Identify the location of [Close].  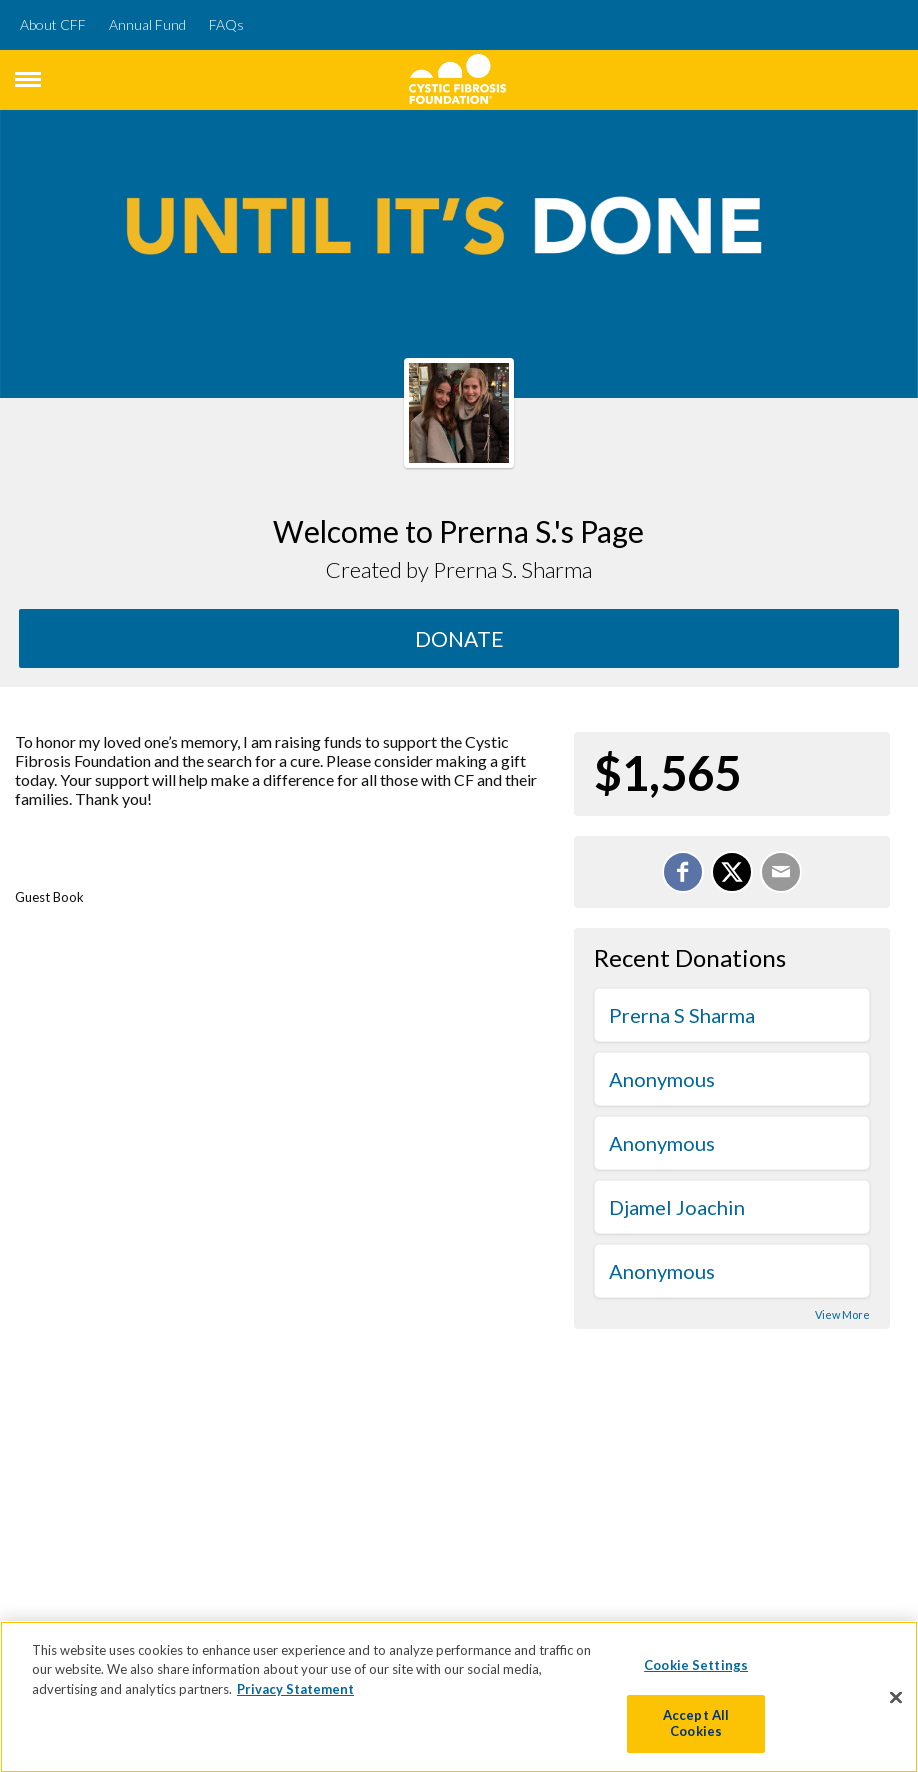
(896, 1702).